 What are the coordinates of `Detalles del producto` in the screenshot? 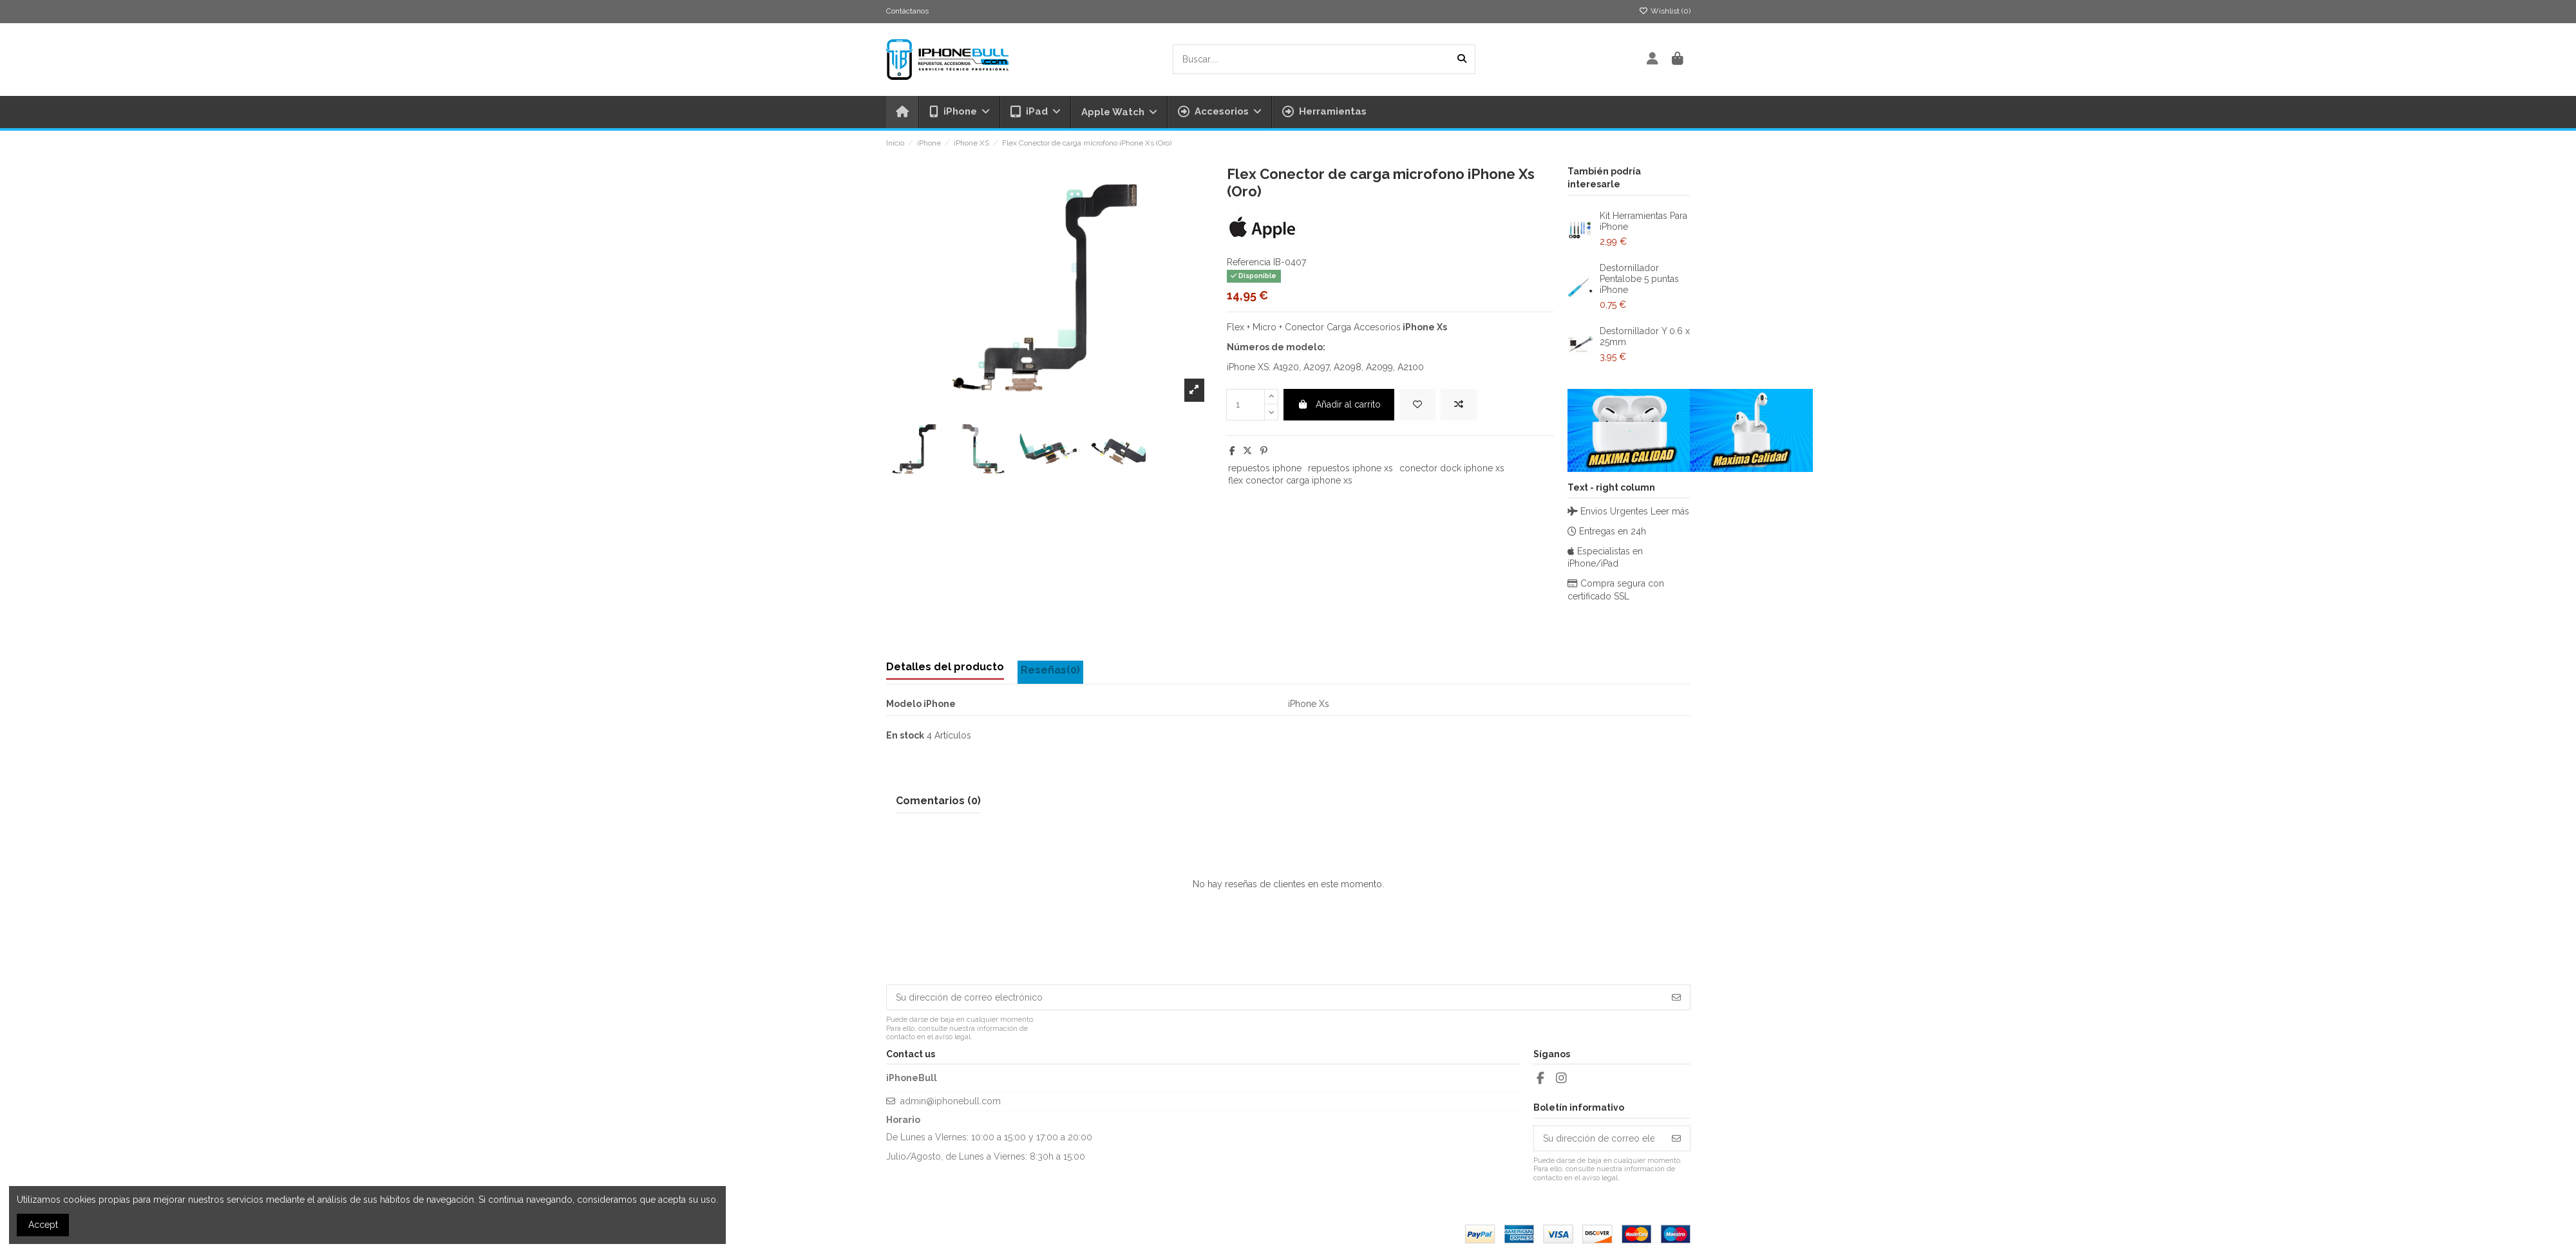 It's located at (945, 667).